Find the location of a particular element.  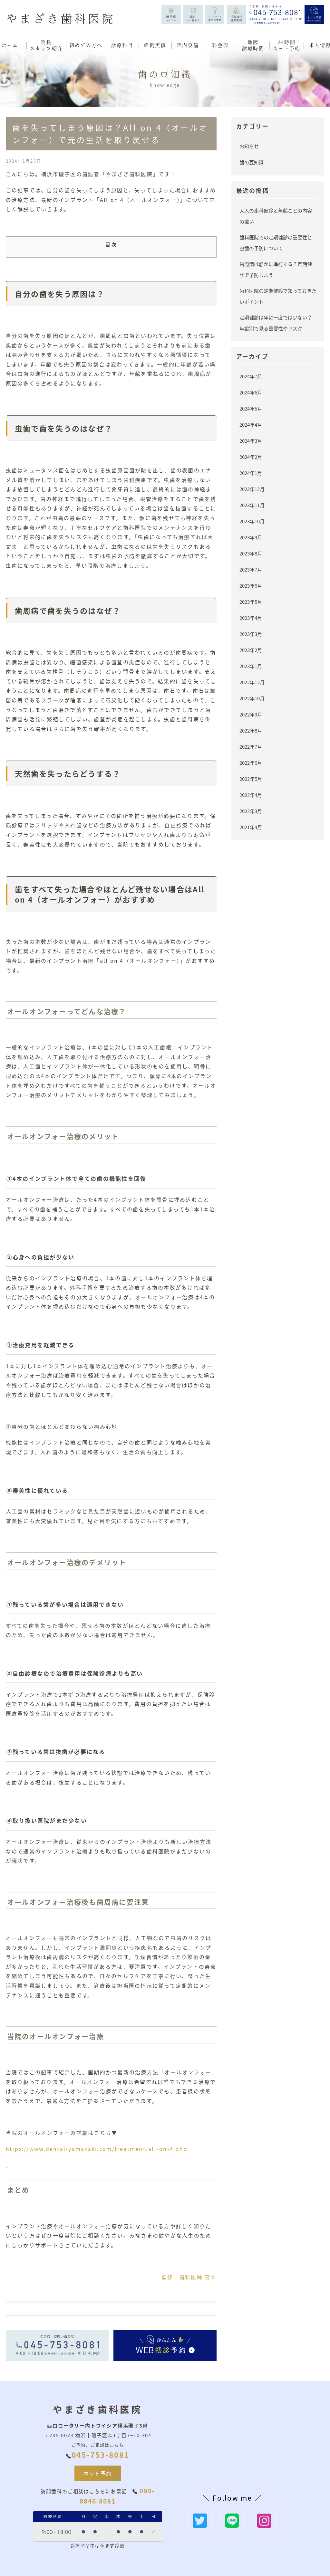

監修 歯科医師 宮本 is located at coordinates (189, 2277).